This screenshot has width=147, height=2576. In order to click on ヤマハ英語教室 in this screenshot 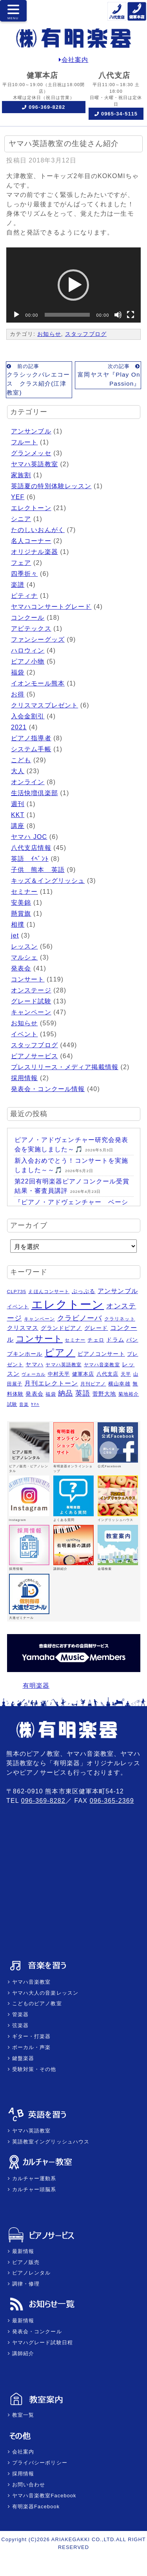, I will do `click(34, 464)`.